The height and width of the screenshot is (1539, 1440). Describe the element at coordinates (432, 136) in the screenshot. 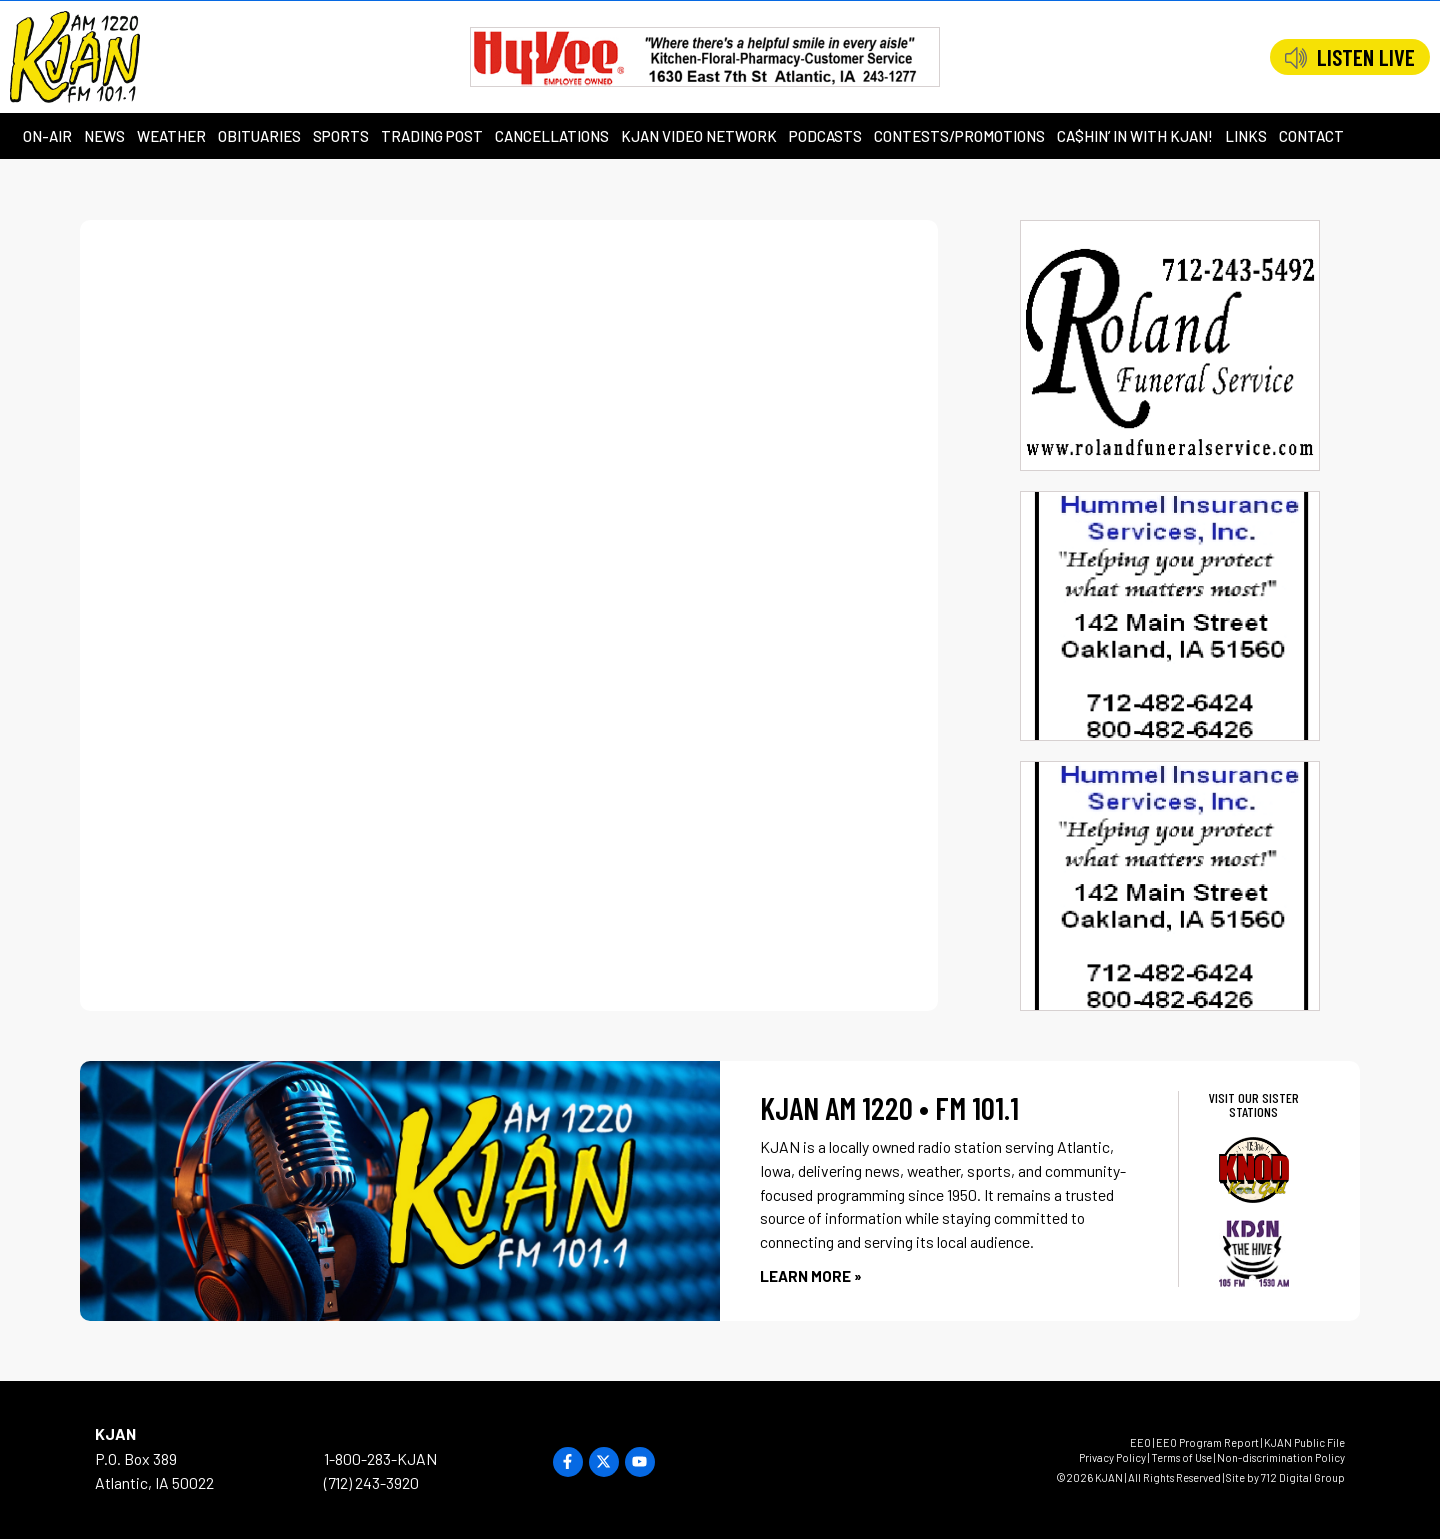

I see `Trading Post` at that location.